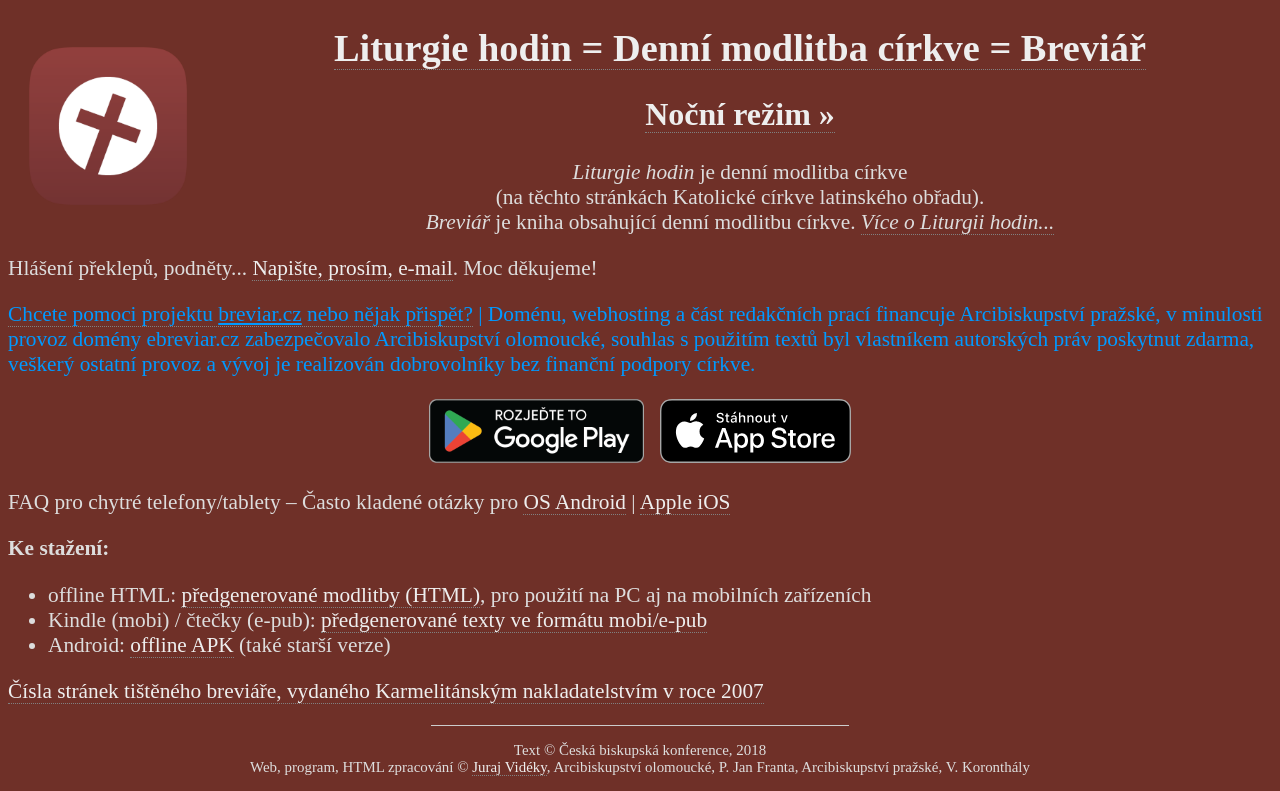 This screenshot has width=1280, height=791. Describe the element at coordinates (330, 595) in the screenshot. I see `předgenerované modlitby (HTML)` at that location.